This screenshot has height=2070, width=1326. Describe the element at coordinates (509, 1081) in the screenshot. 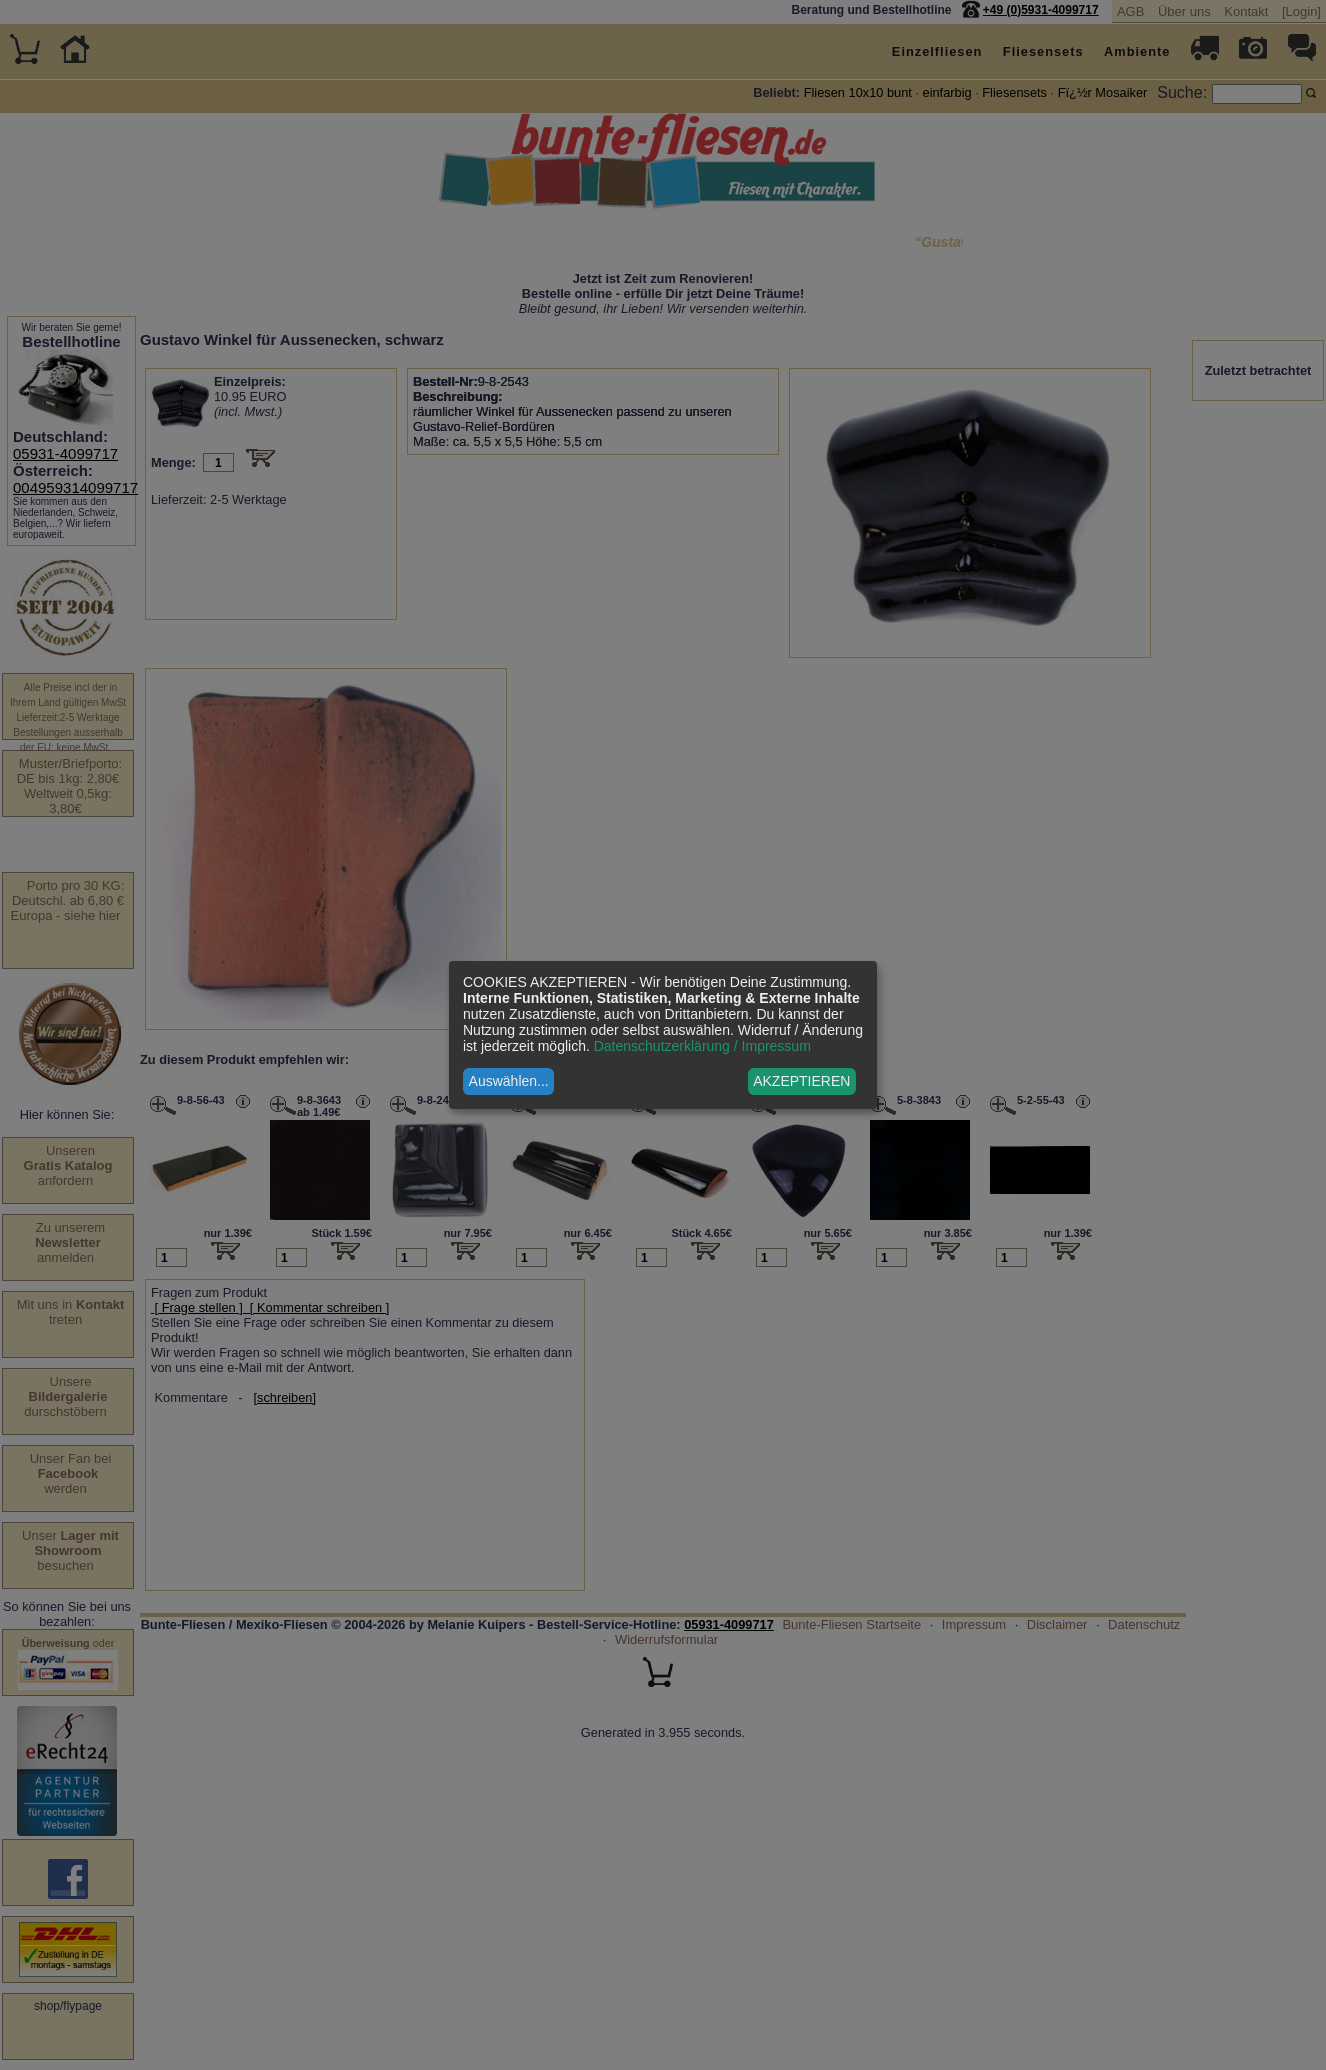

I see `Auswählen...` at that location.